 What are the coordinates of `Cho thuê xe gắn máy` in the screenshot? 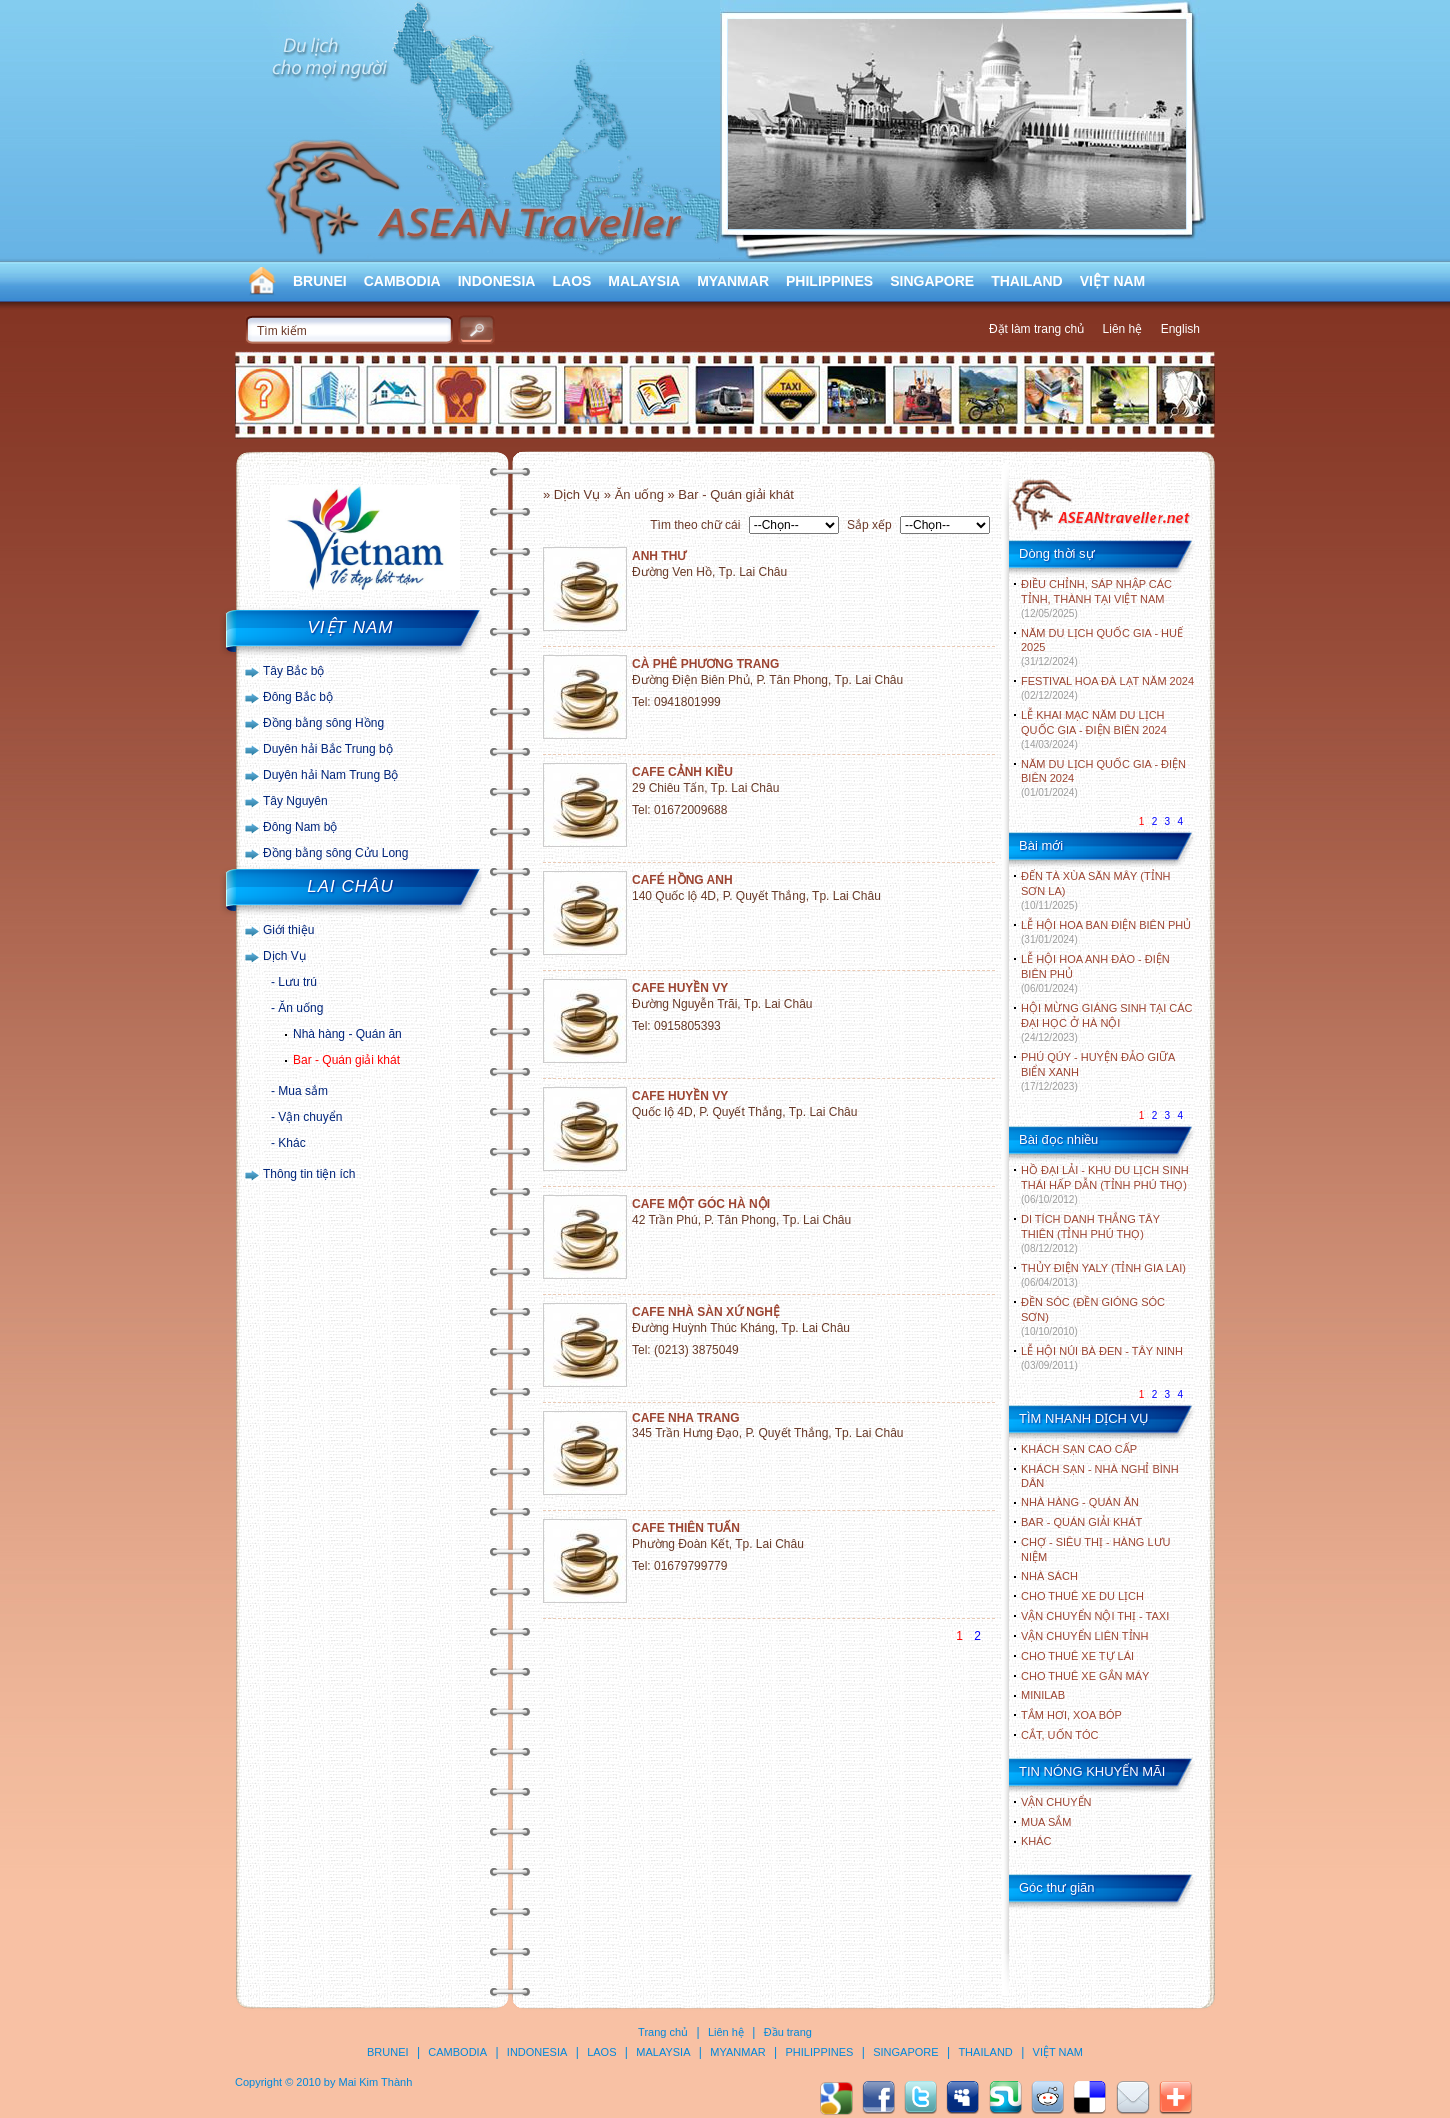 It's located at (1085, 1676).